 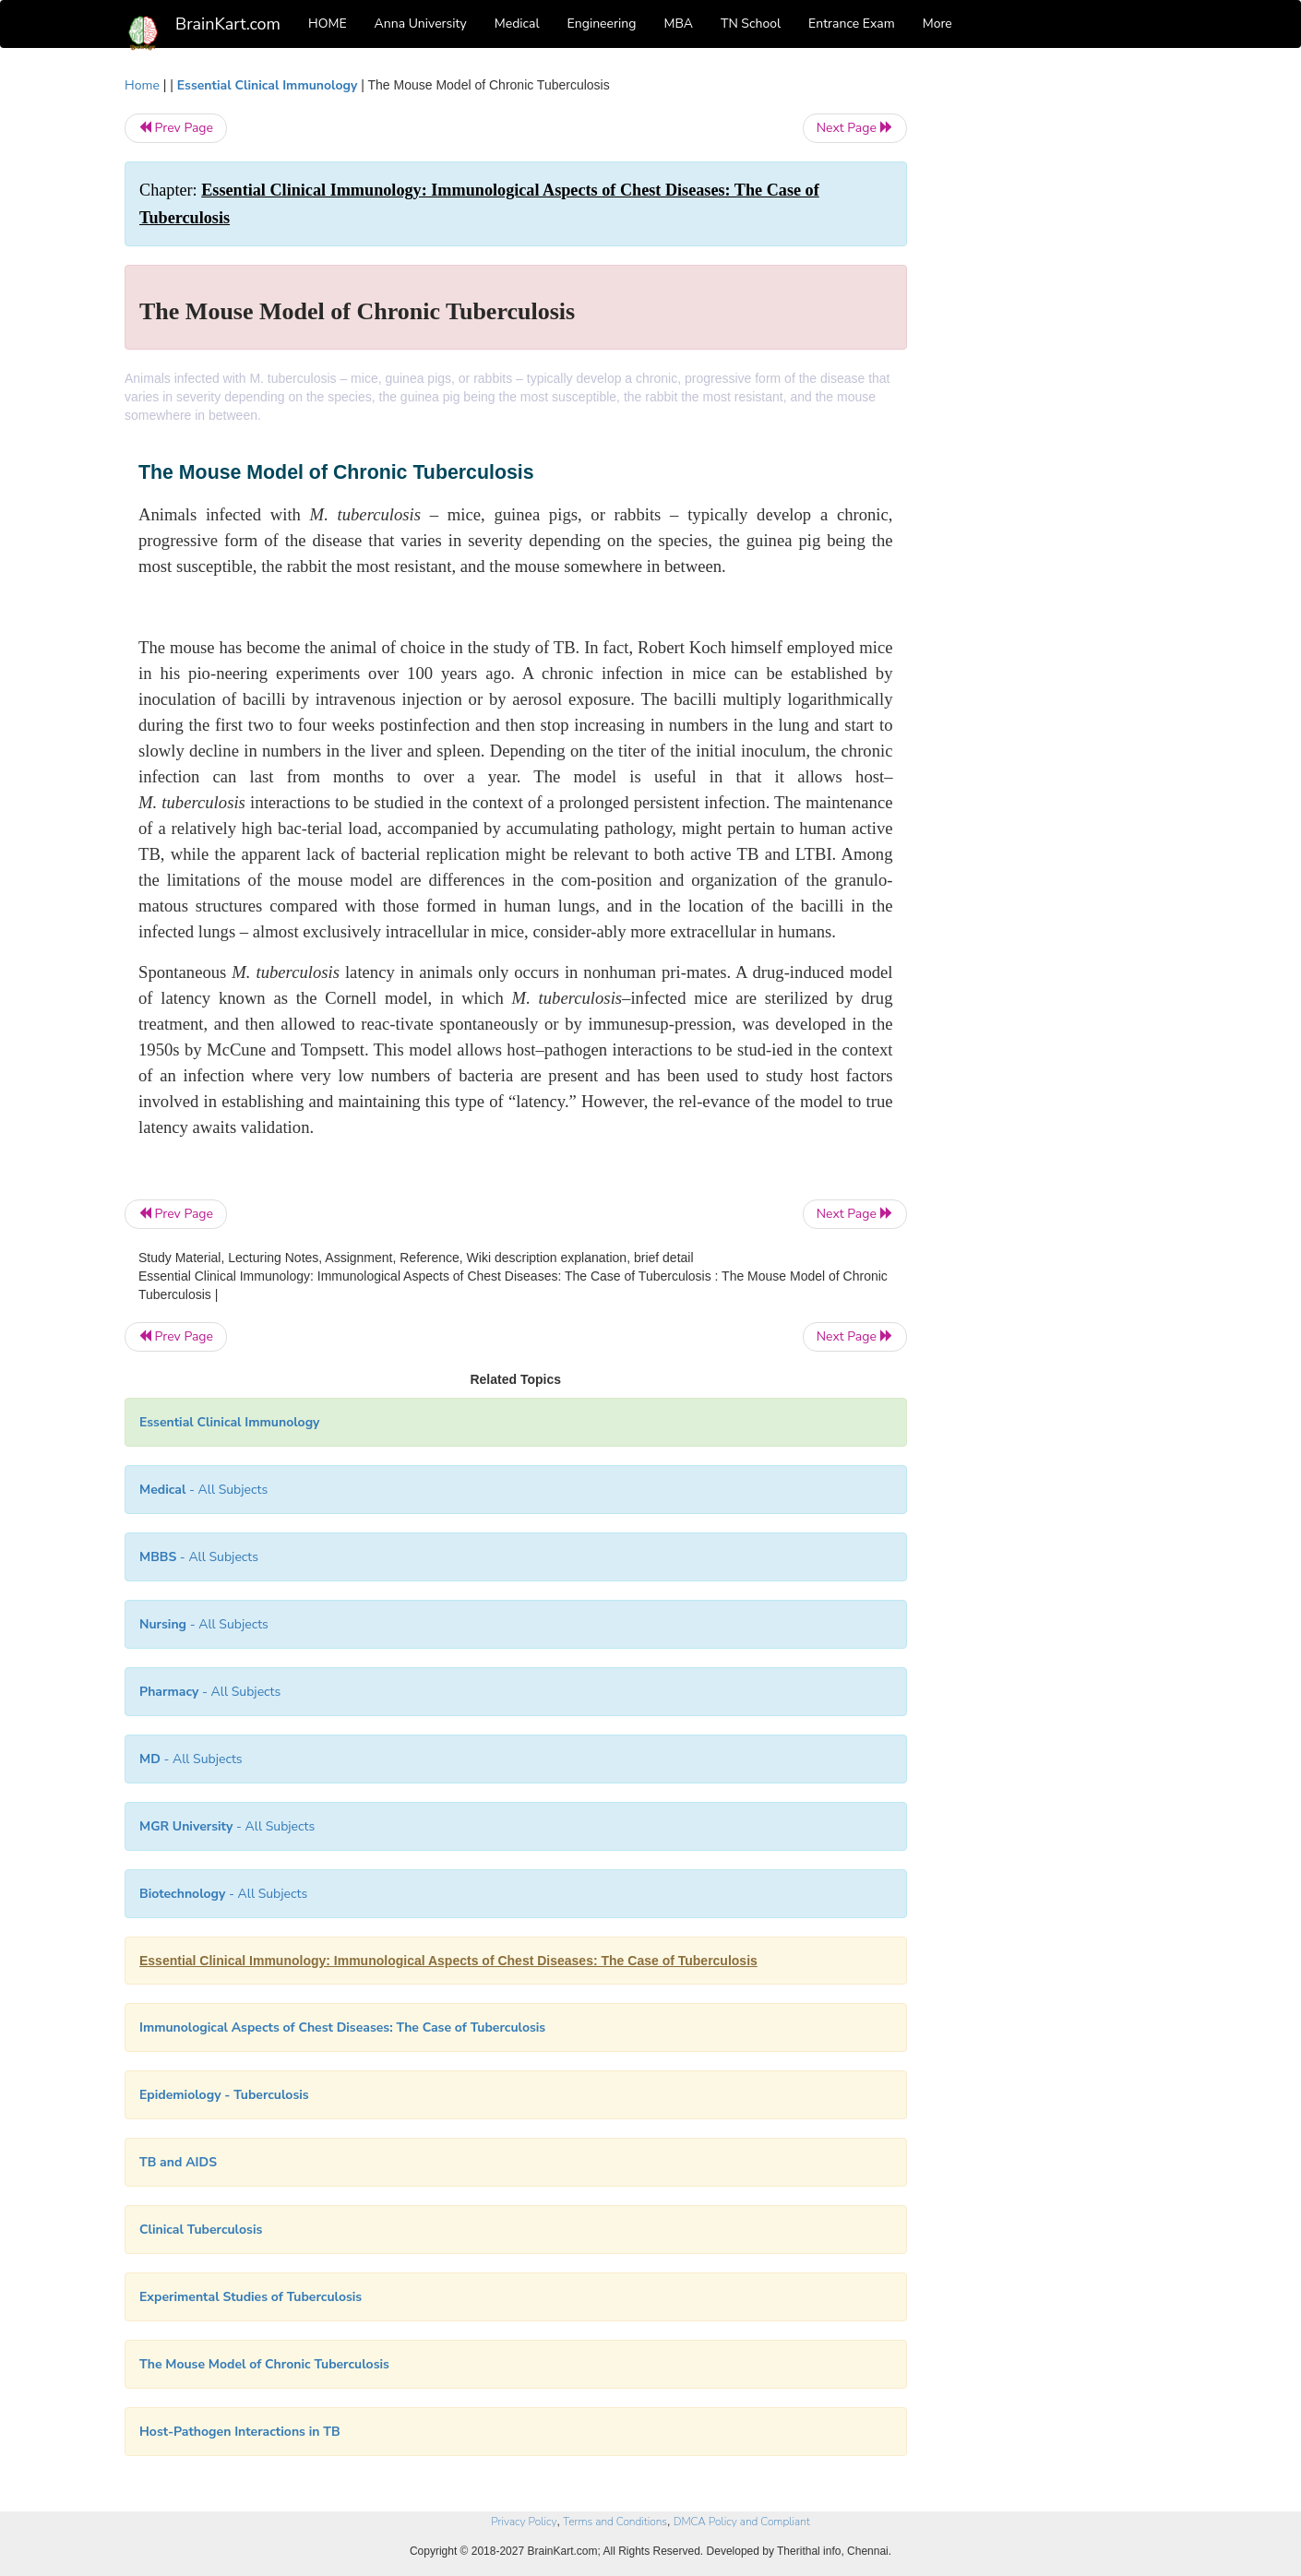 What do you see at coordinates (742, 2521) in the screenshot?
I see `DMCA Policy and Compliant` at bounding box center [742, 2521].